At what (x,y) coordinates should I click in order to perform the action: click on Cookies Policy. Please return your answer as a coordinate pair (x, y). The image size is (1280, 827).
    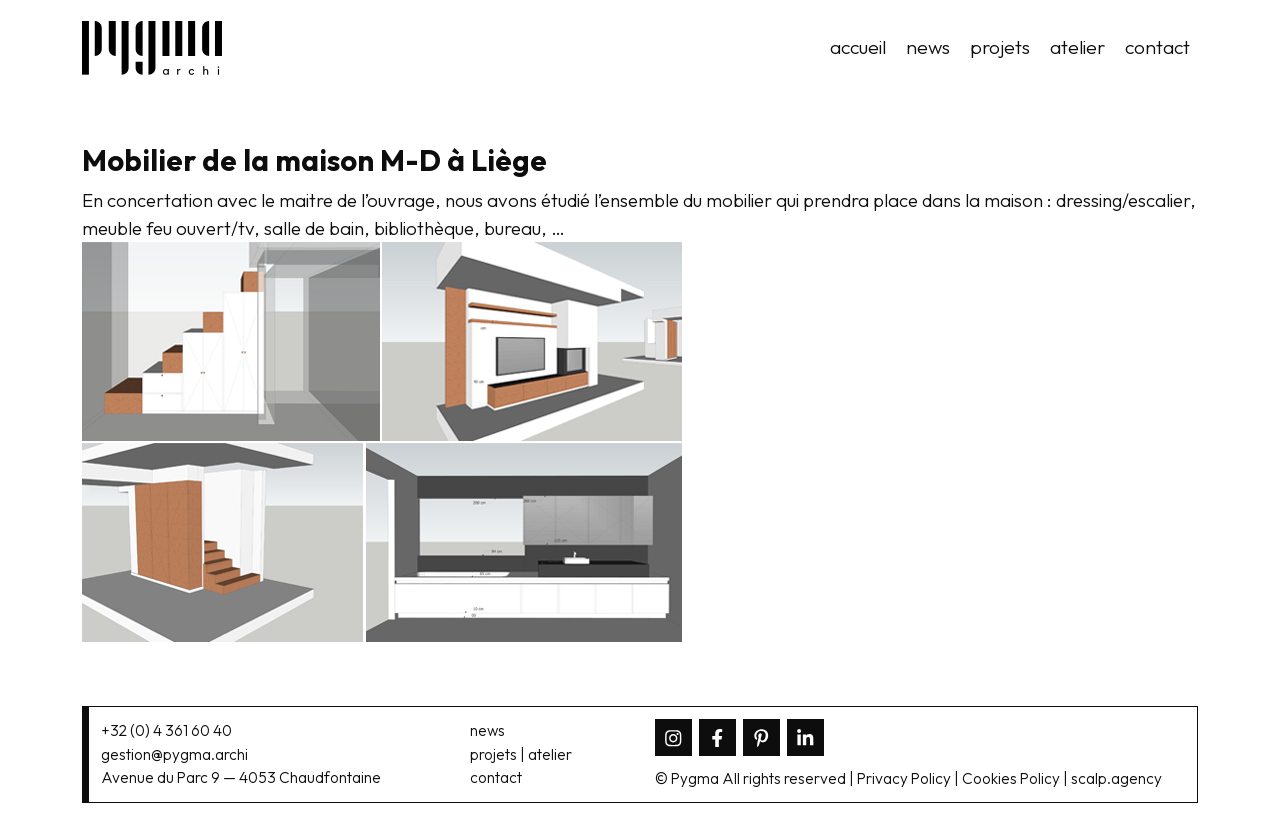
    Looking at the image, I should click on (1011, 778).